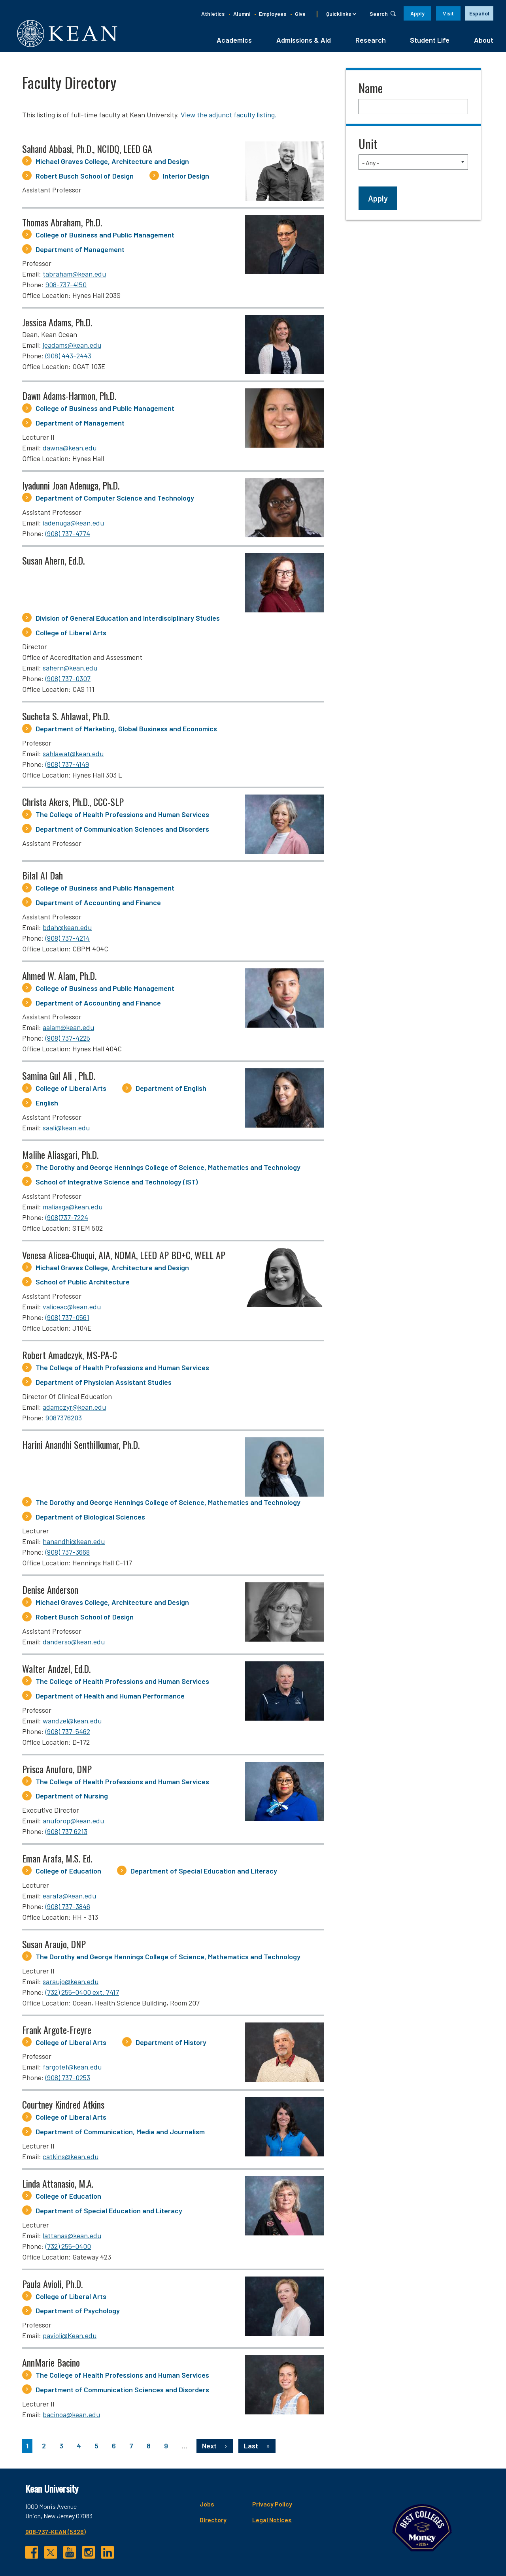 The height and width of the screenshot is (2576, 506). I want to click on jeadams@kean.edu, so click(72, 347).